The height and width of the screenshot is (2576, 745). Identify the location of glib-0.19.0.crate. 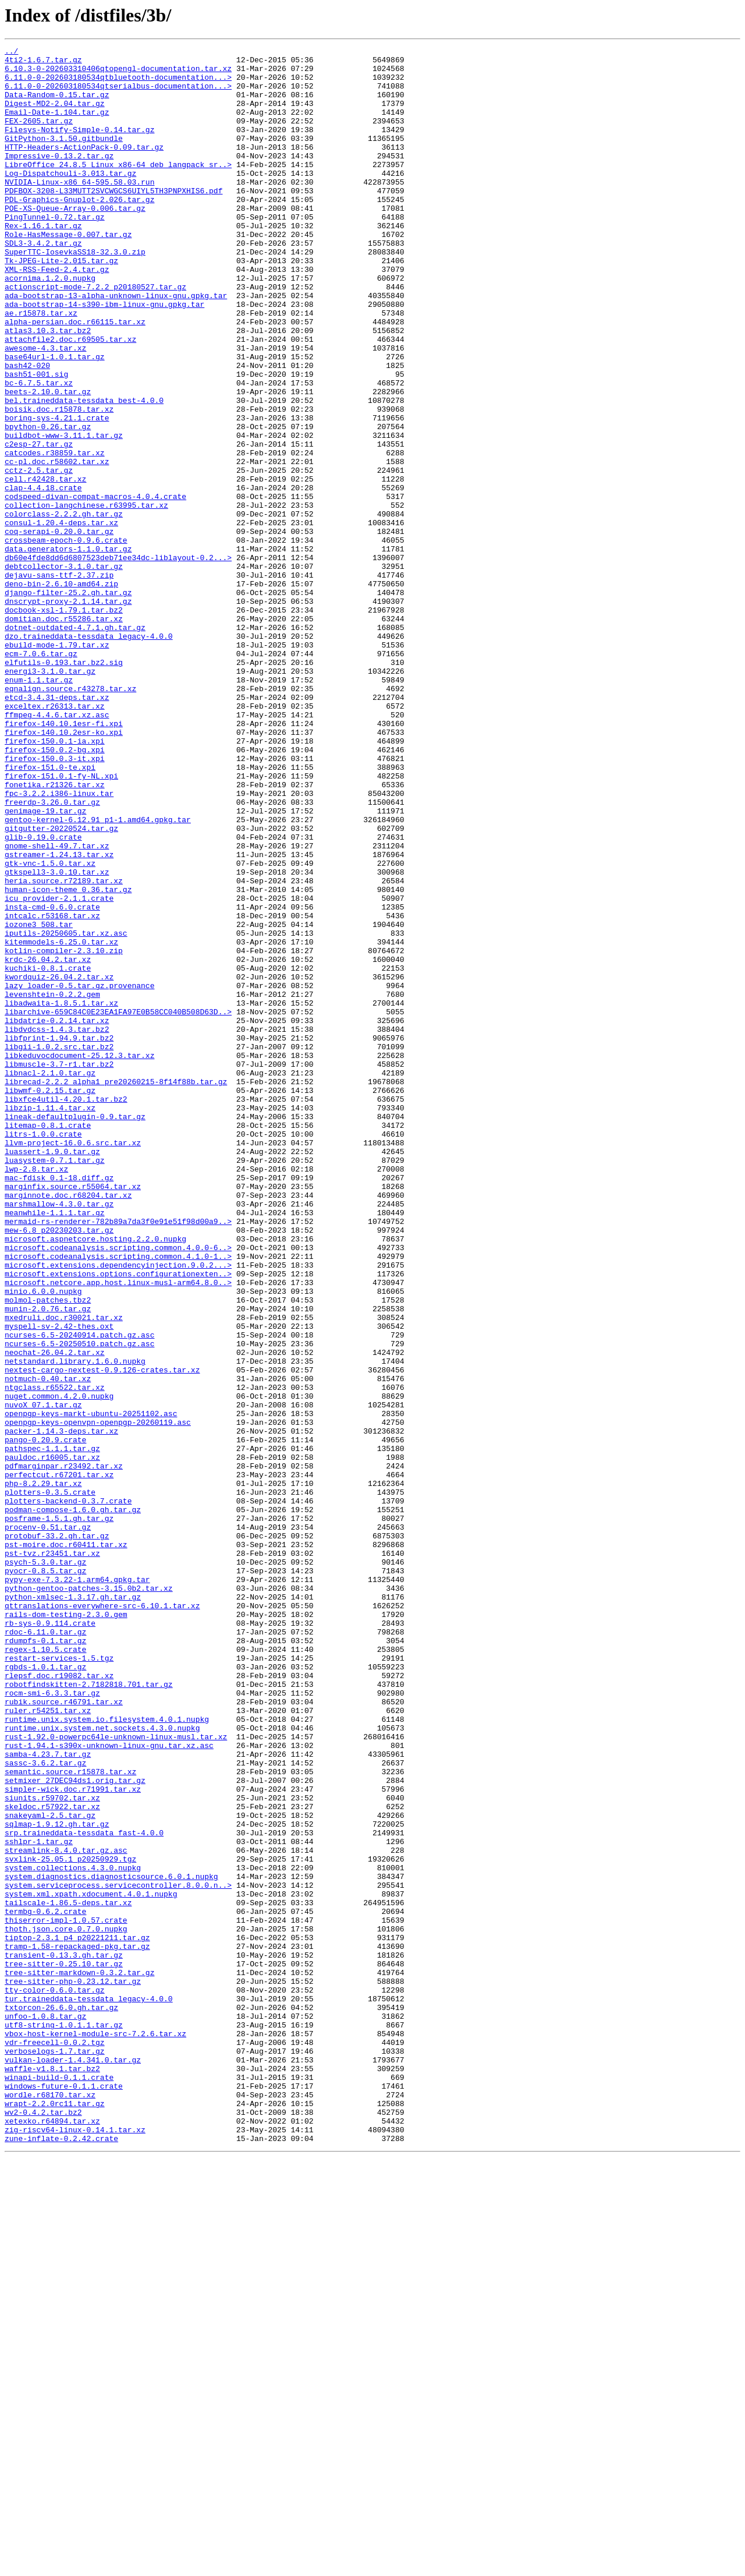
(43, 995).